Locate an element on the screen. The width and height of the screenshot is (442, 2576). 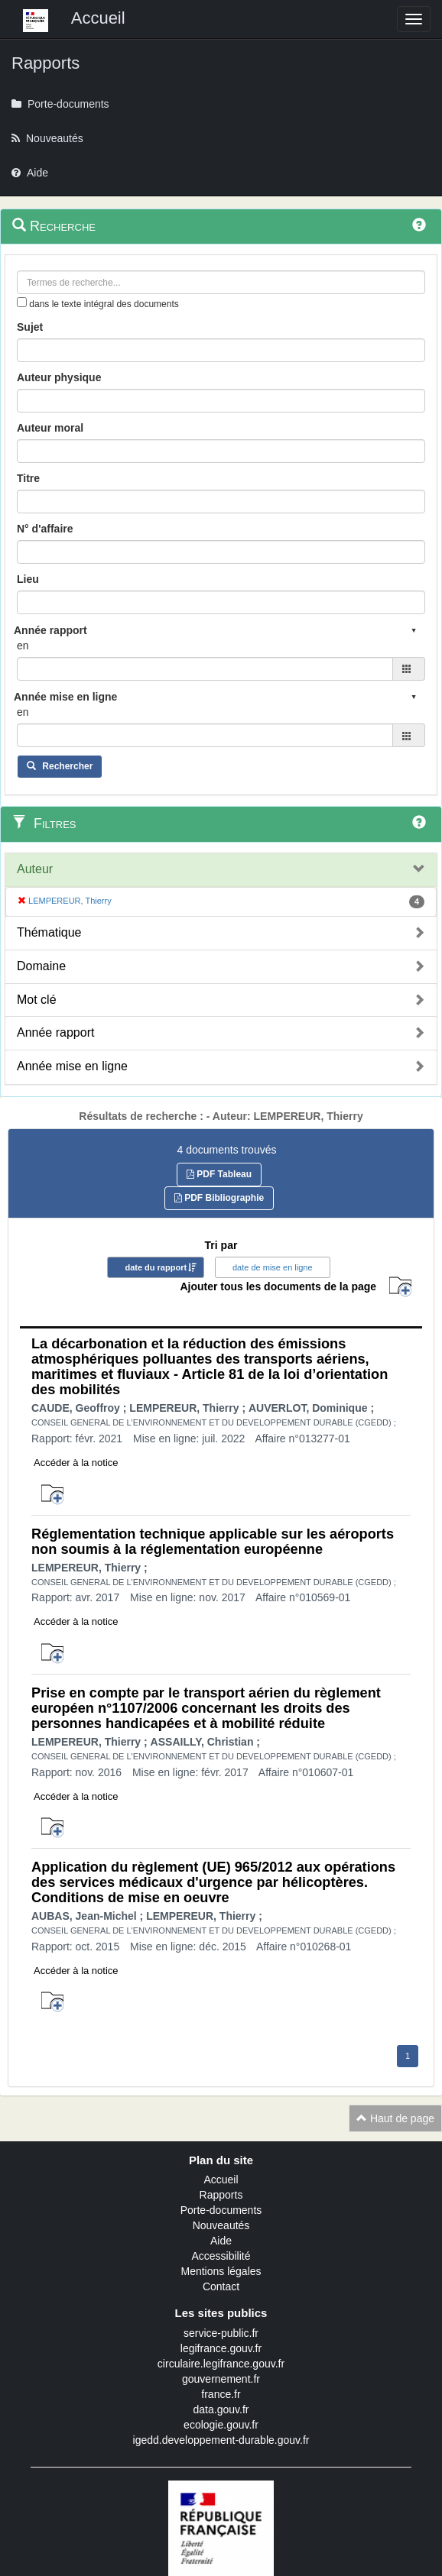
Mot clé is located at coordinates (37, 999).